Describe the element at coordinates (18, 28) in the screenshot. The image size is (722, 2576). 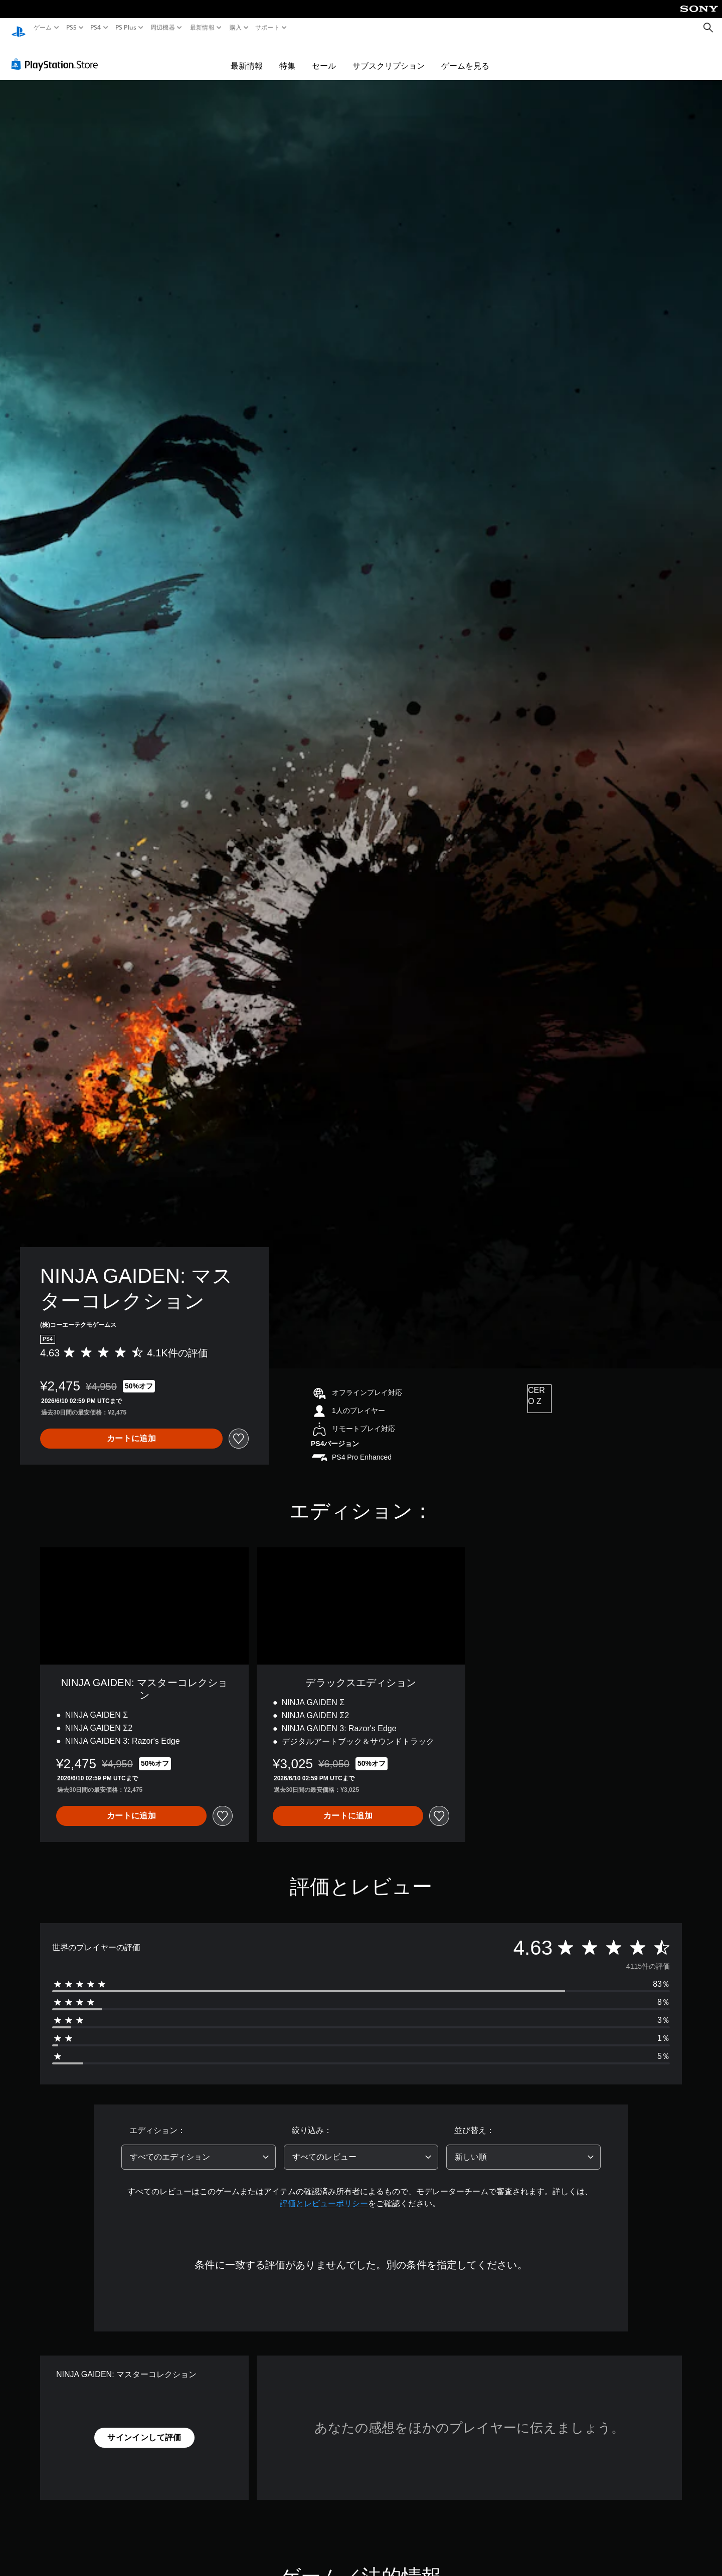
I see `[PlayStationのホーム]` at that location.